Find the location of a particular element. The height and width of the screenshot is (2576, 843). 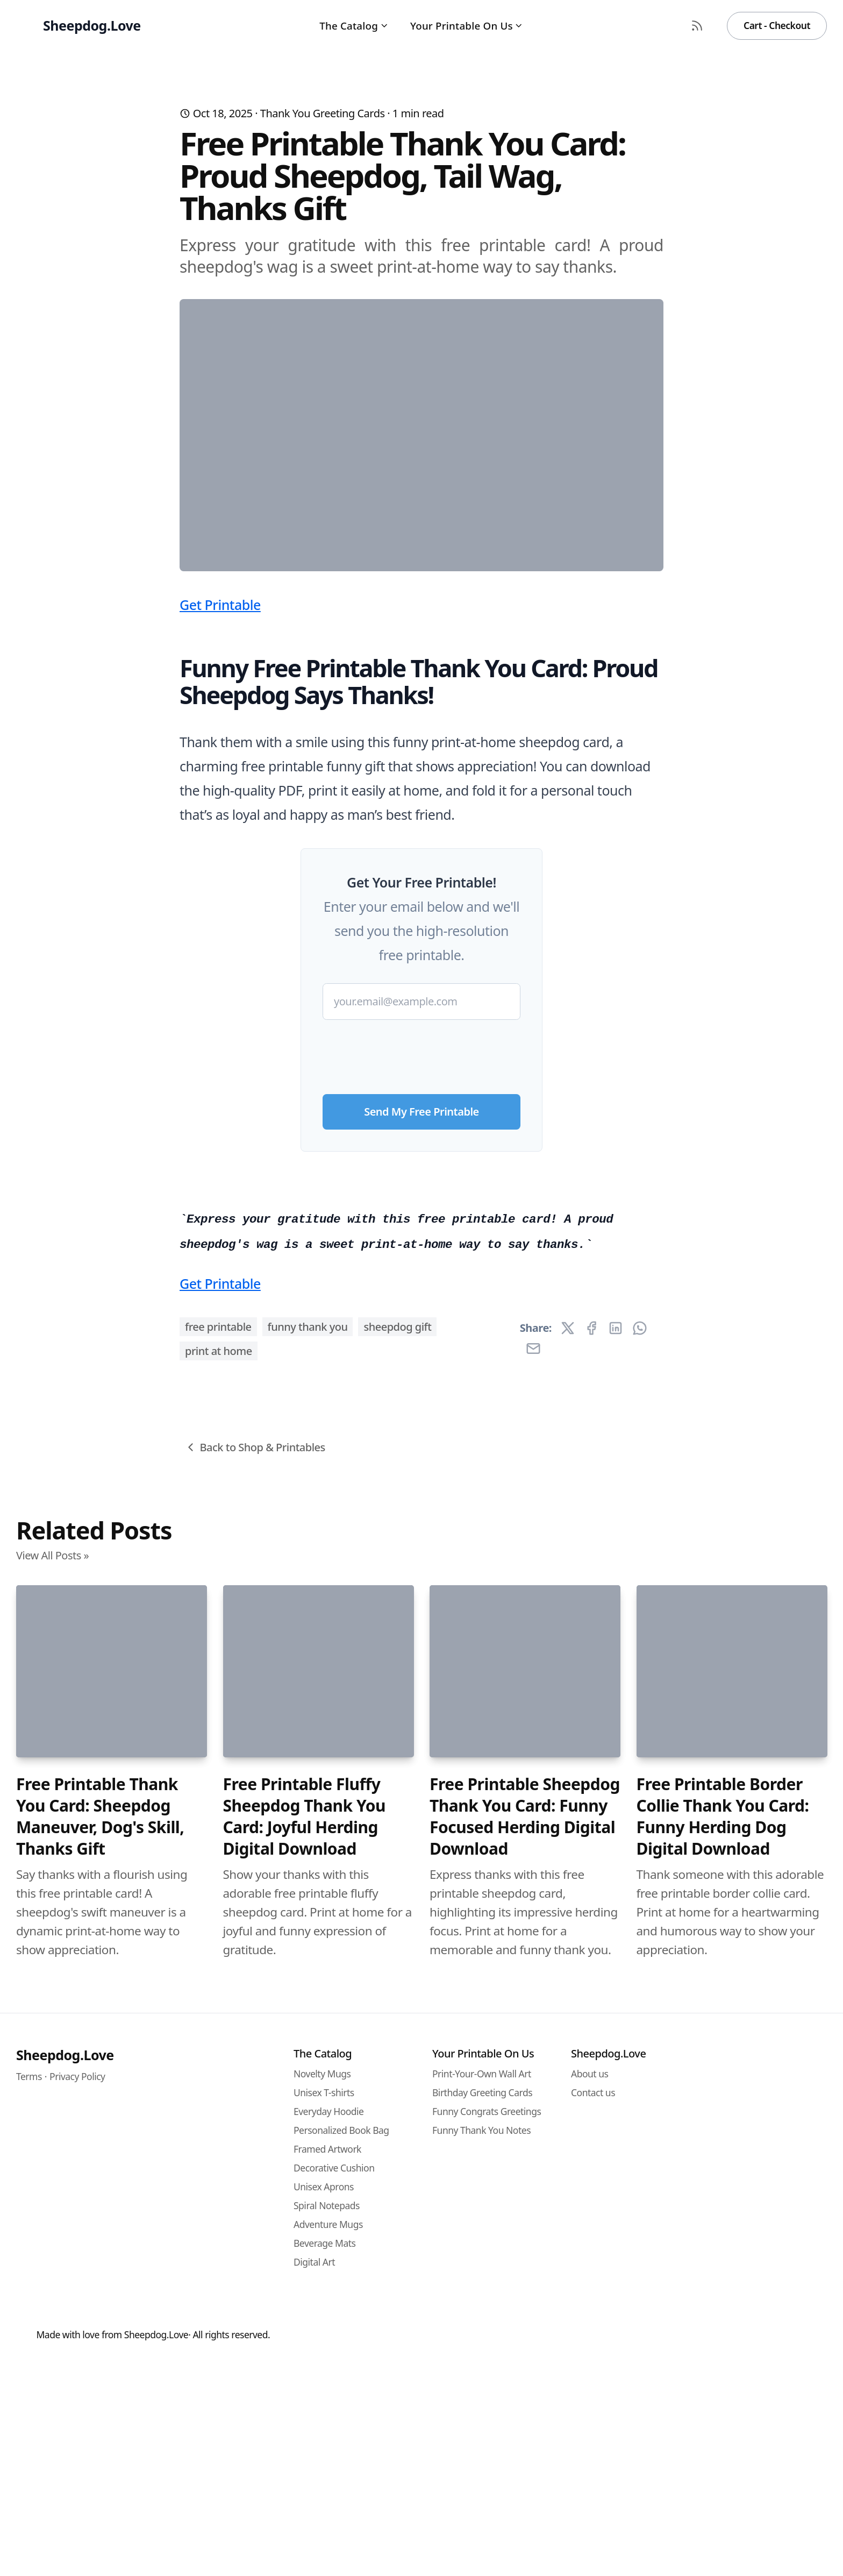

[RSS Feed] is located at coordinates (697, 25).